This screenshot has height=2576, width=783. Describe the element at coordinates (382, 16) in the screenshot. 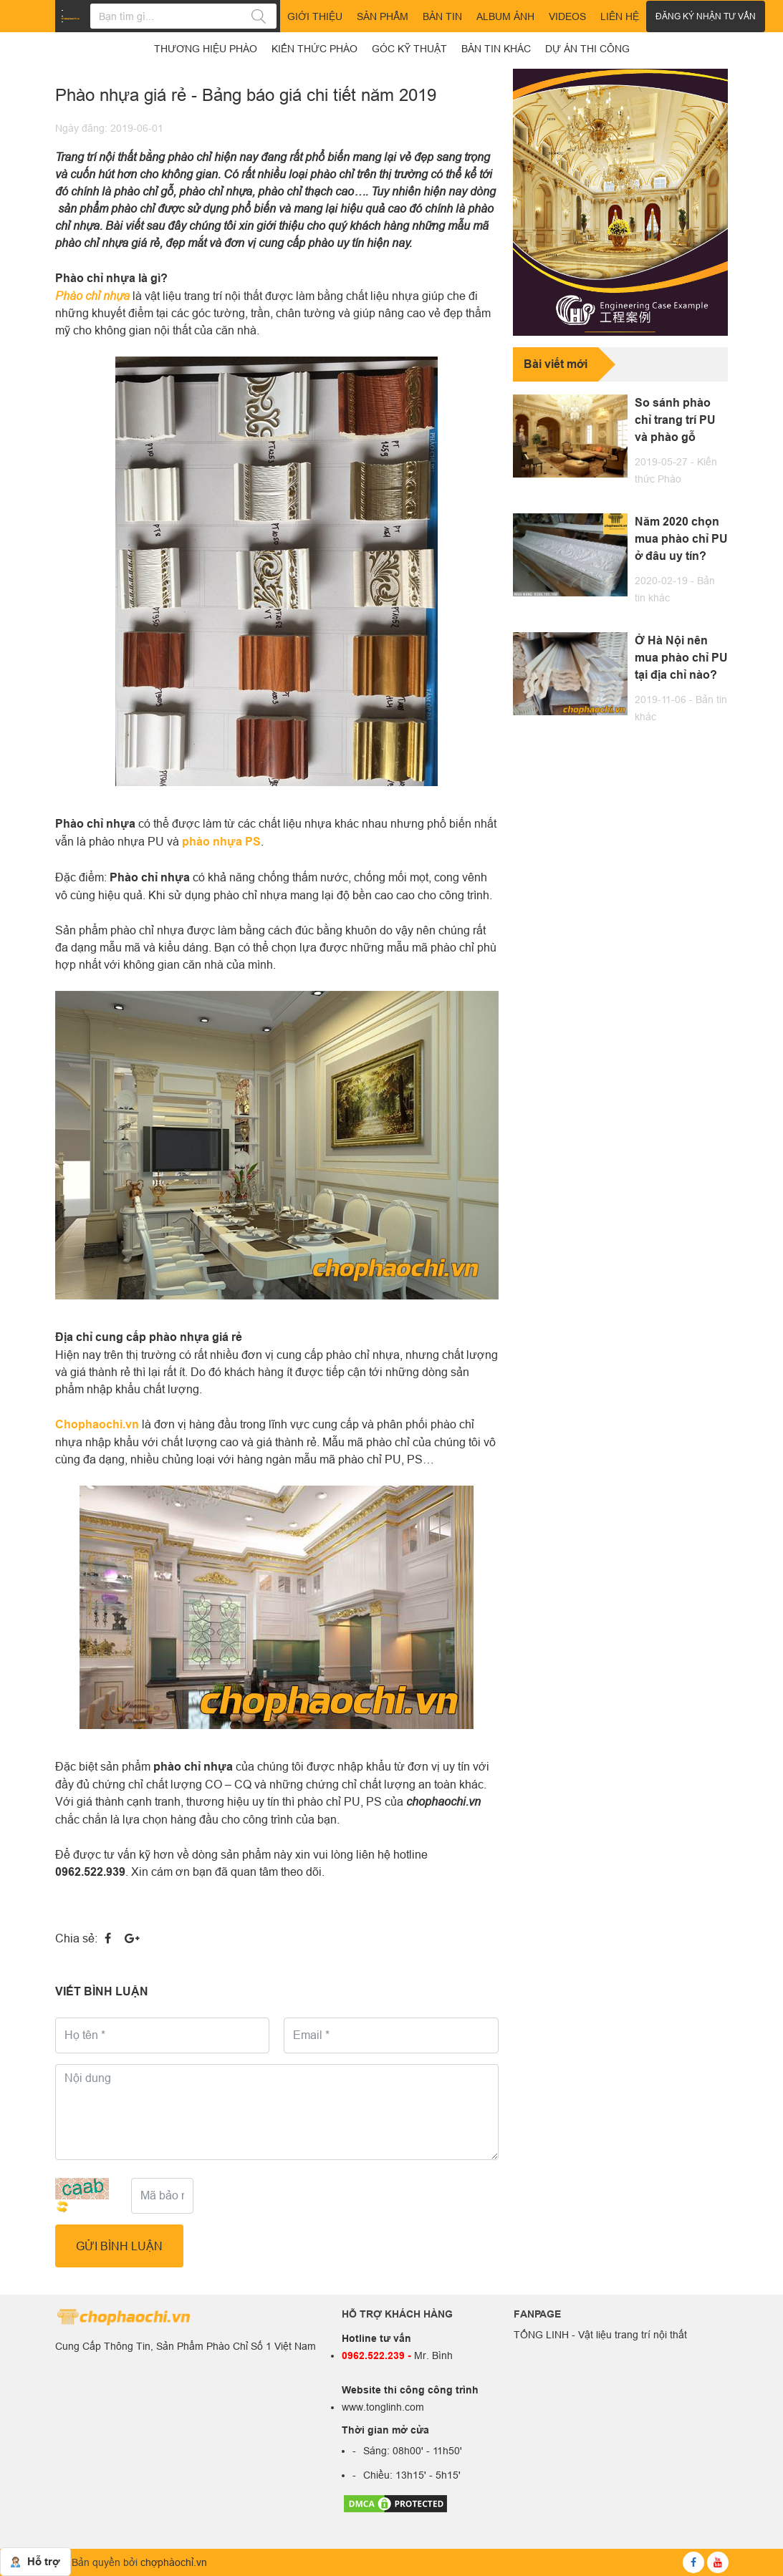

I see `Sản phẩm` at that location.